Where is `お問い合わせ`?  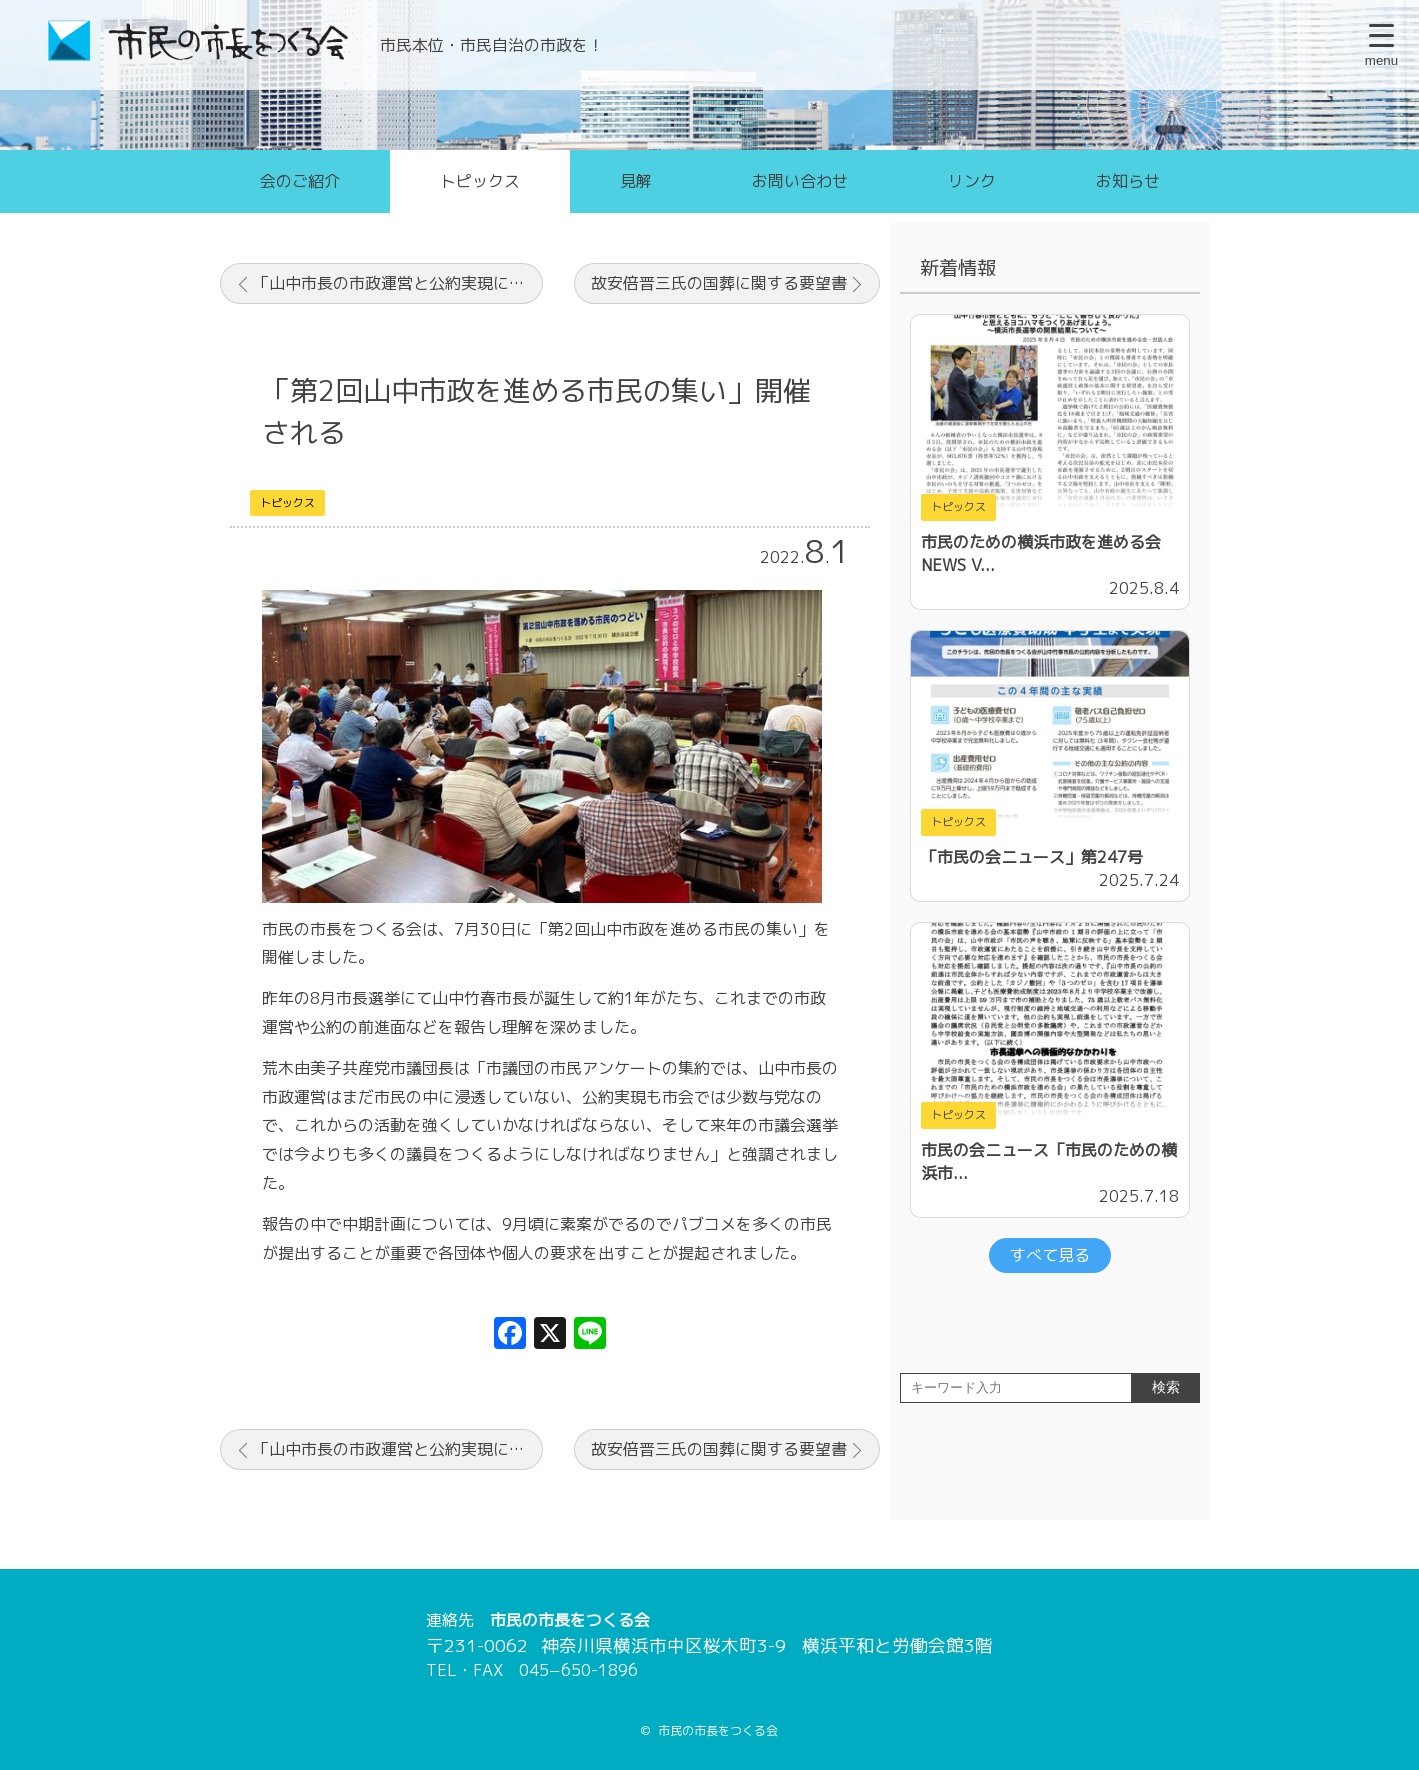
お問い合わせ is located at coordinates (800, 181).